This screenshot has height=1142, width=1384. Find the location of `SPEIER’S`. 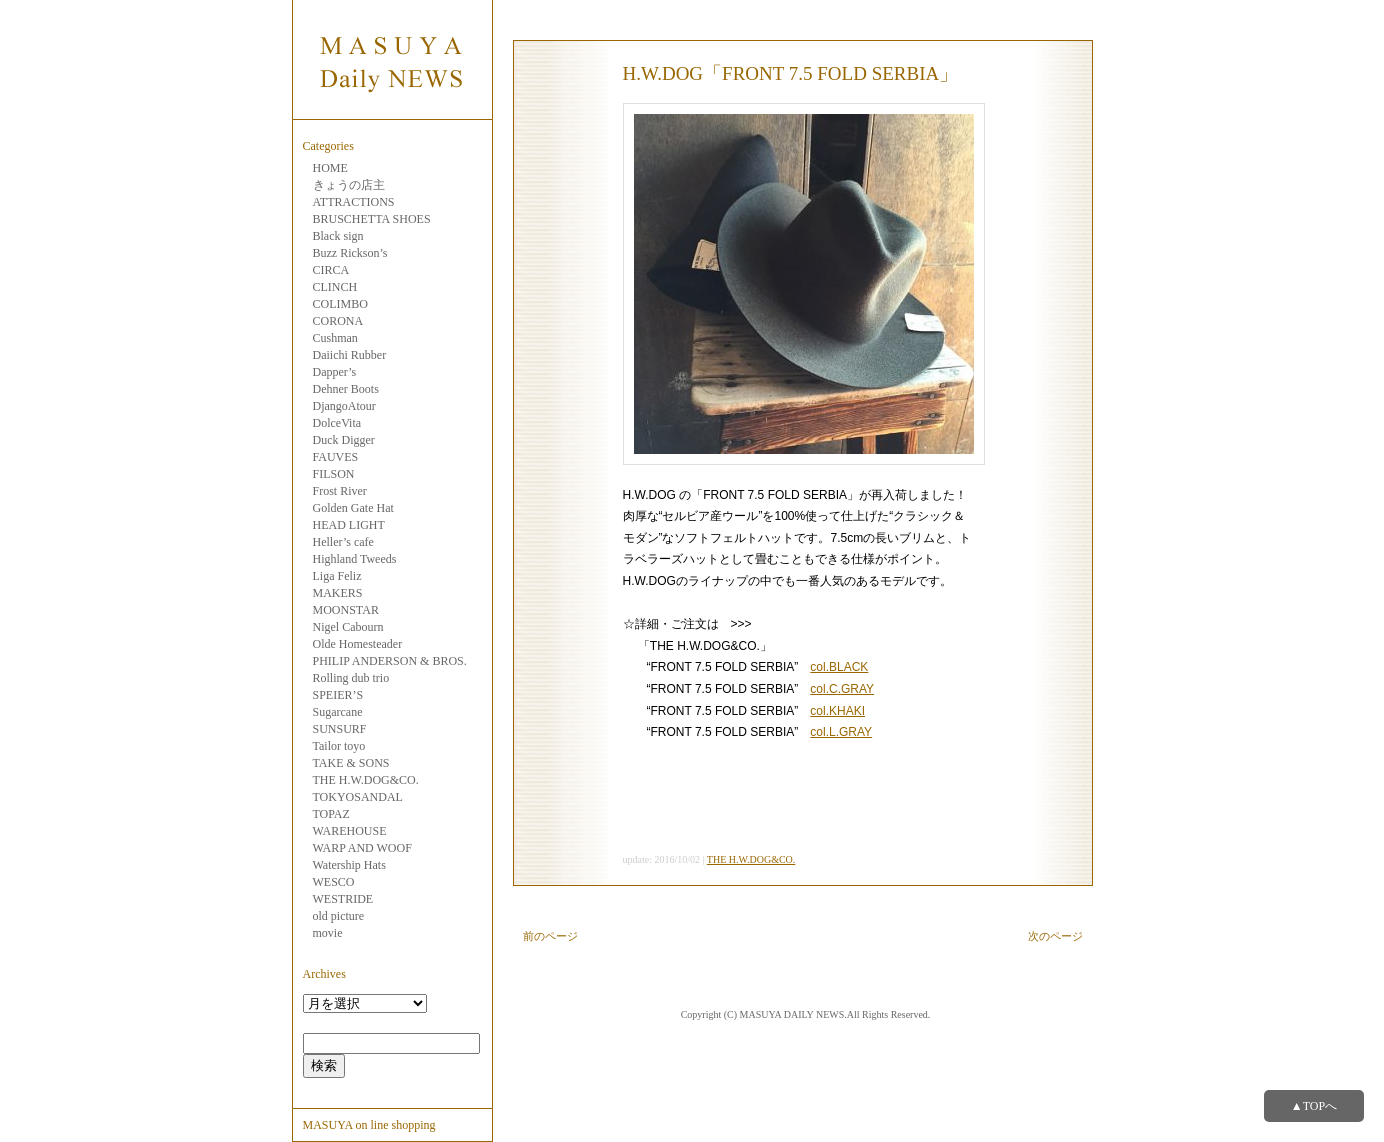

SPEIER’S is located at coordinates (338, 695).